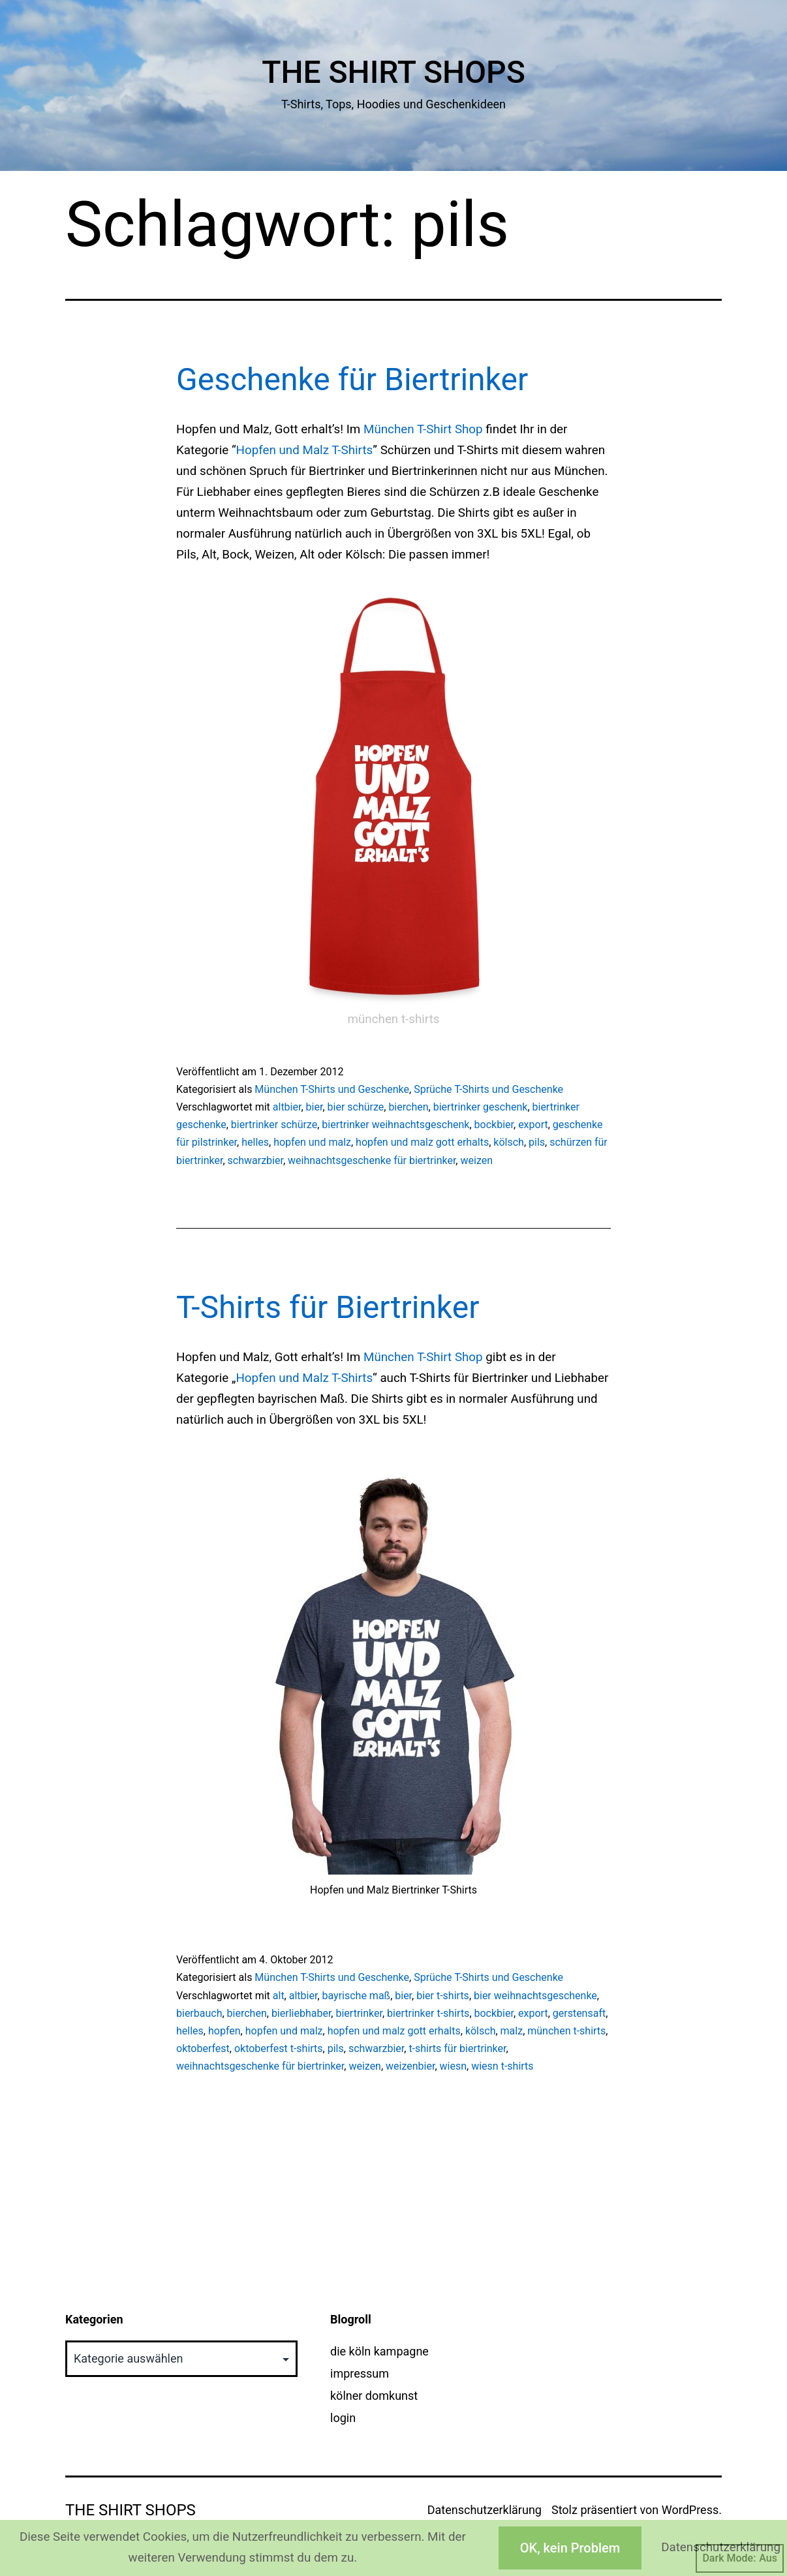 Image resolution: width=787 pixels, height=2576 pixels. Describe the element at coordinates (379, 2351) in the screenshot. I see `die köln kampagne` at that location.